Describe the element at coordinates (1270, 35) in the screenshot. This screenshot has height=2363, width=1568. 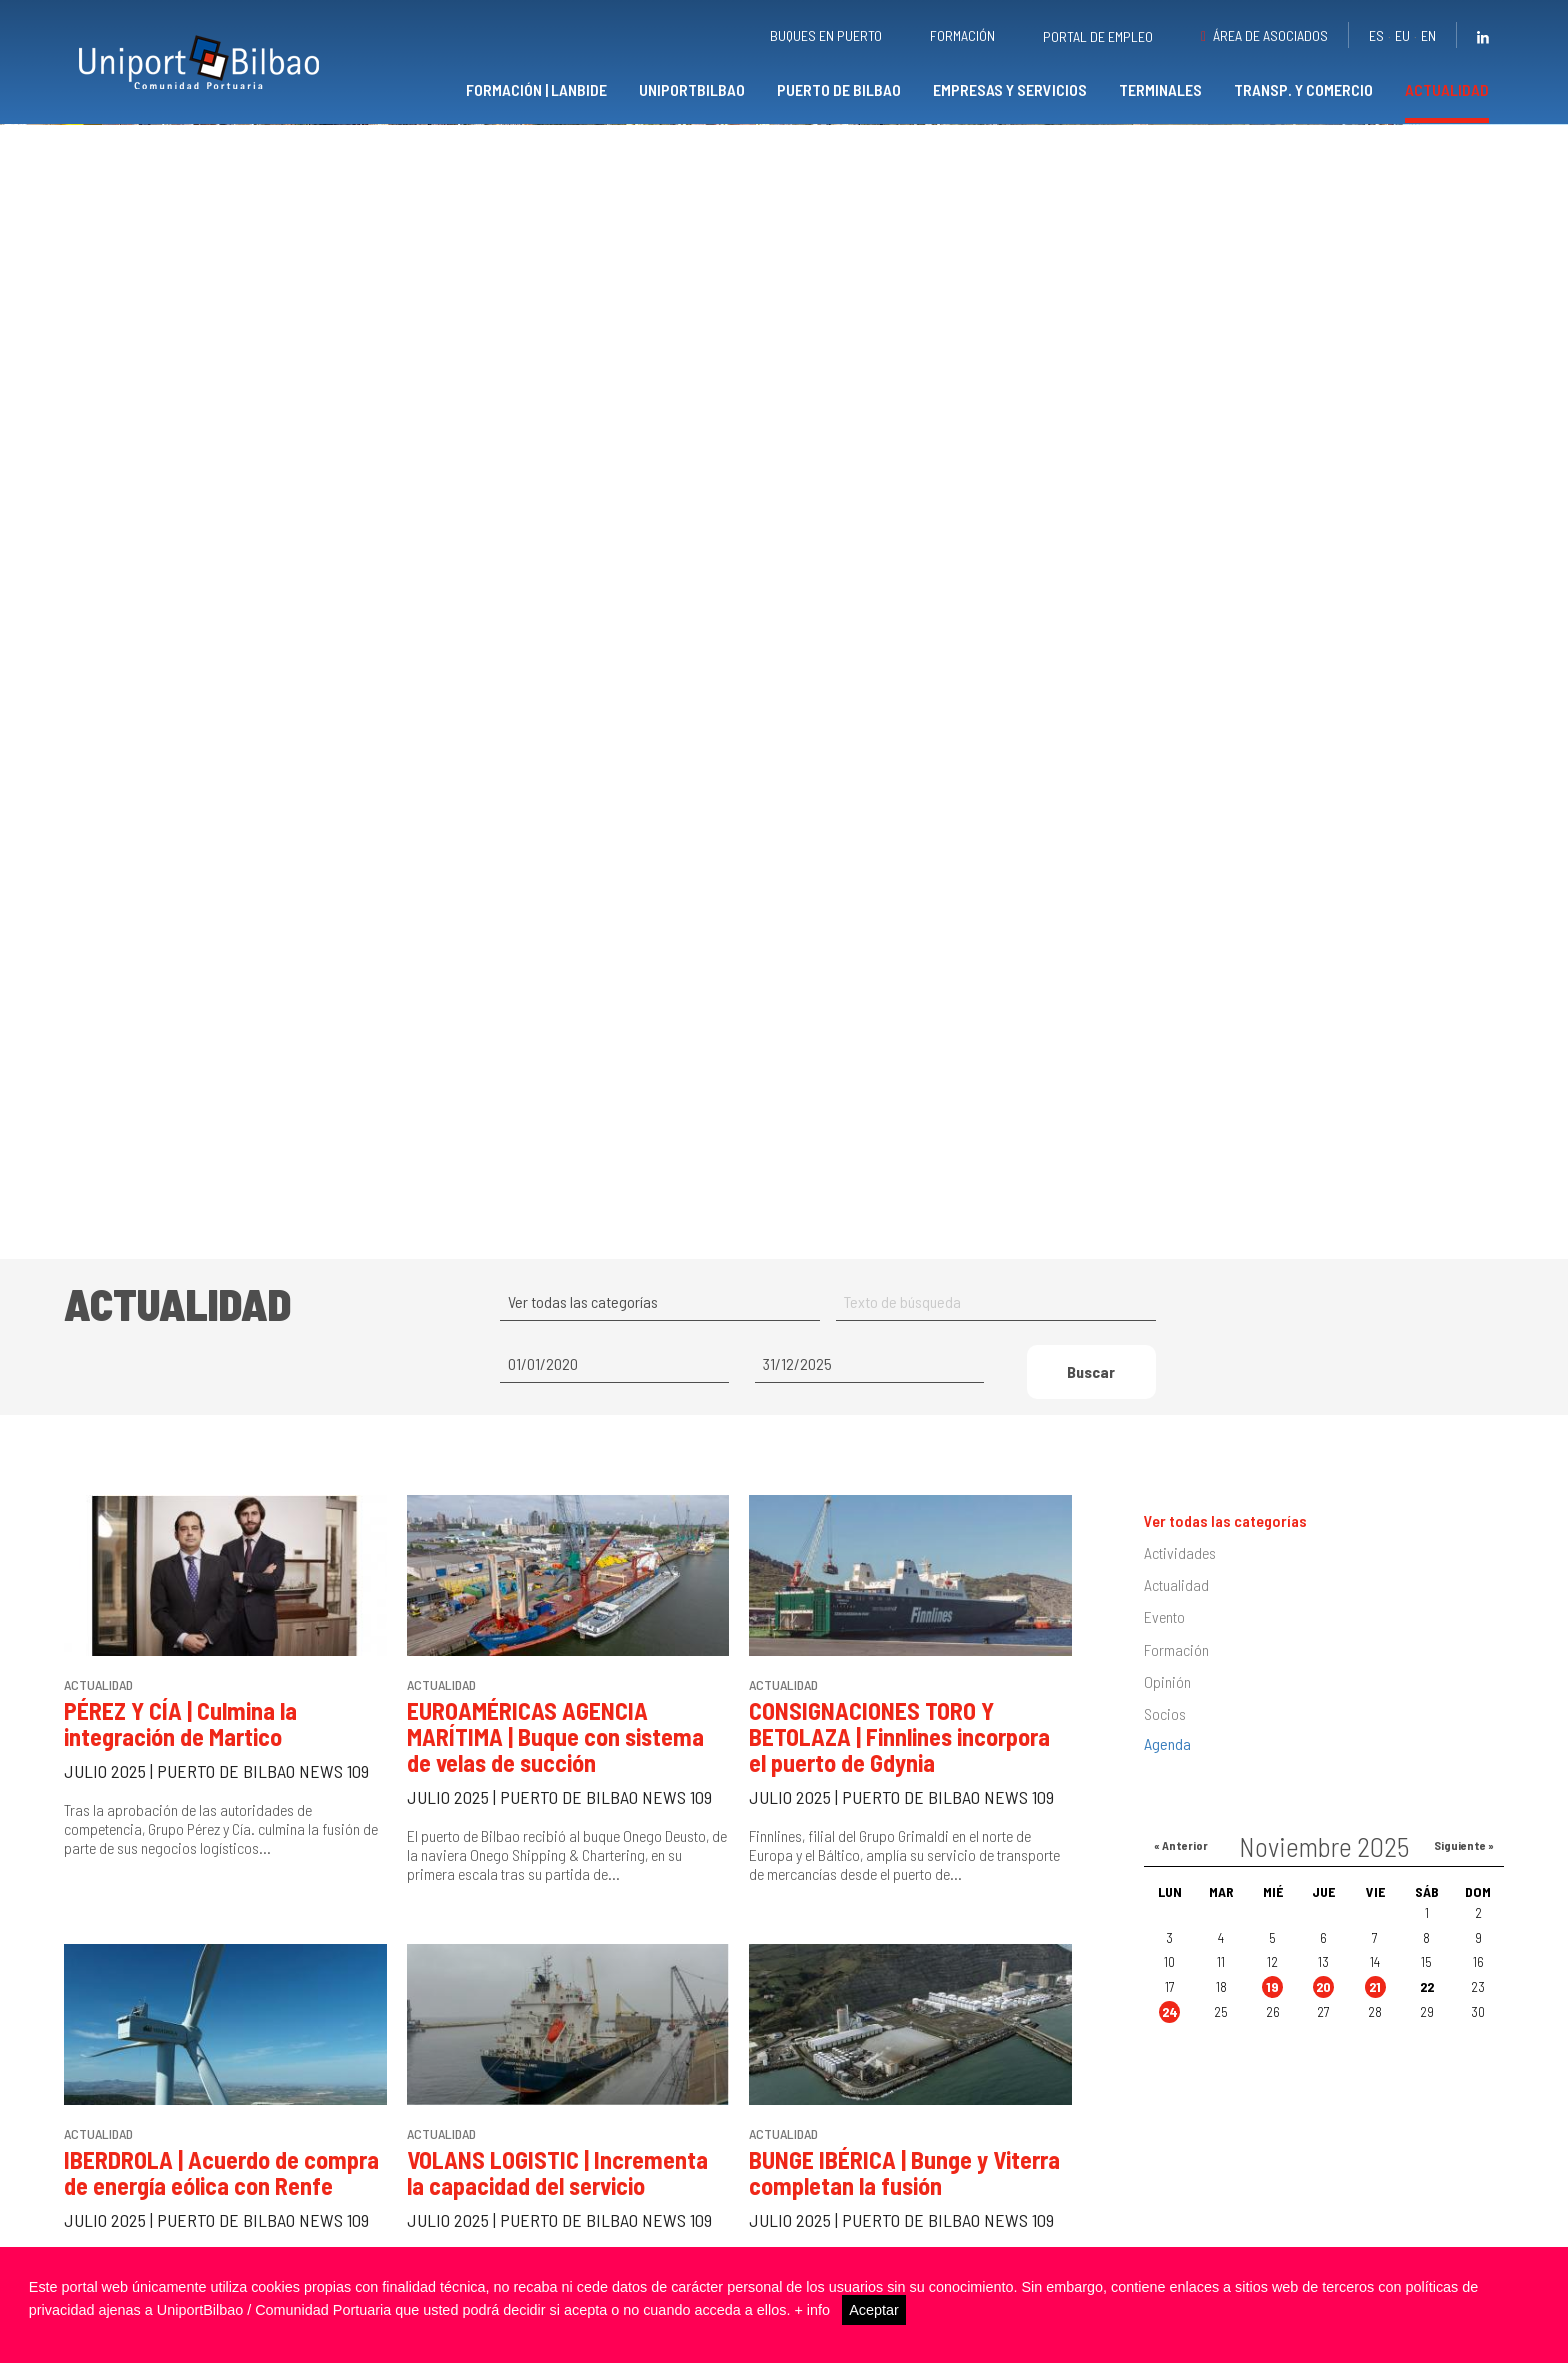
I see `Área de asociados` at that location.